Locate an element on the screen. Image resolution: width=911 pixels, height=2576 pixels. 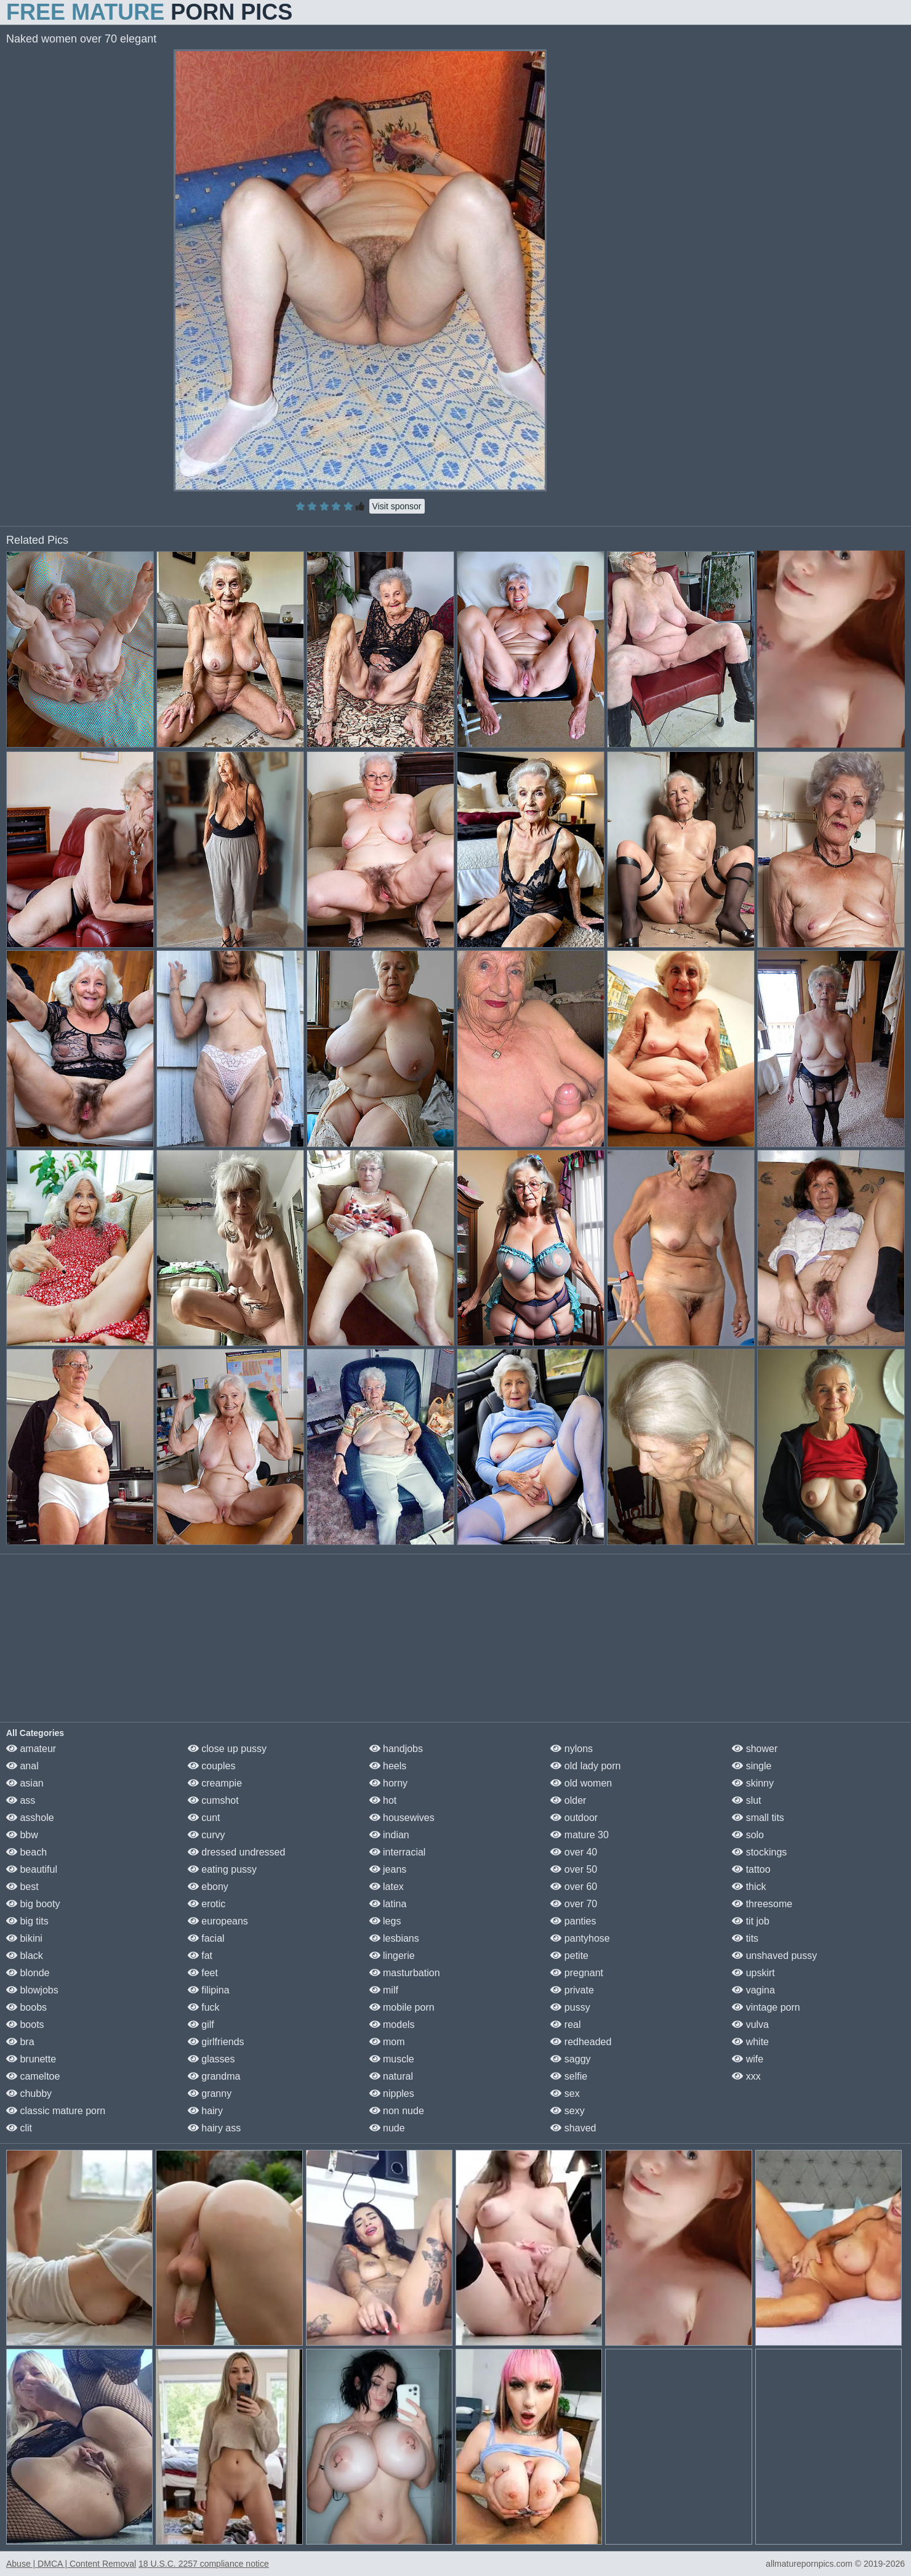
xxx is located at coordinates (746, 2076).